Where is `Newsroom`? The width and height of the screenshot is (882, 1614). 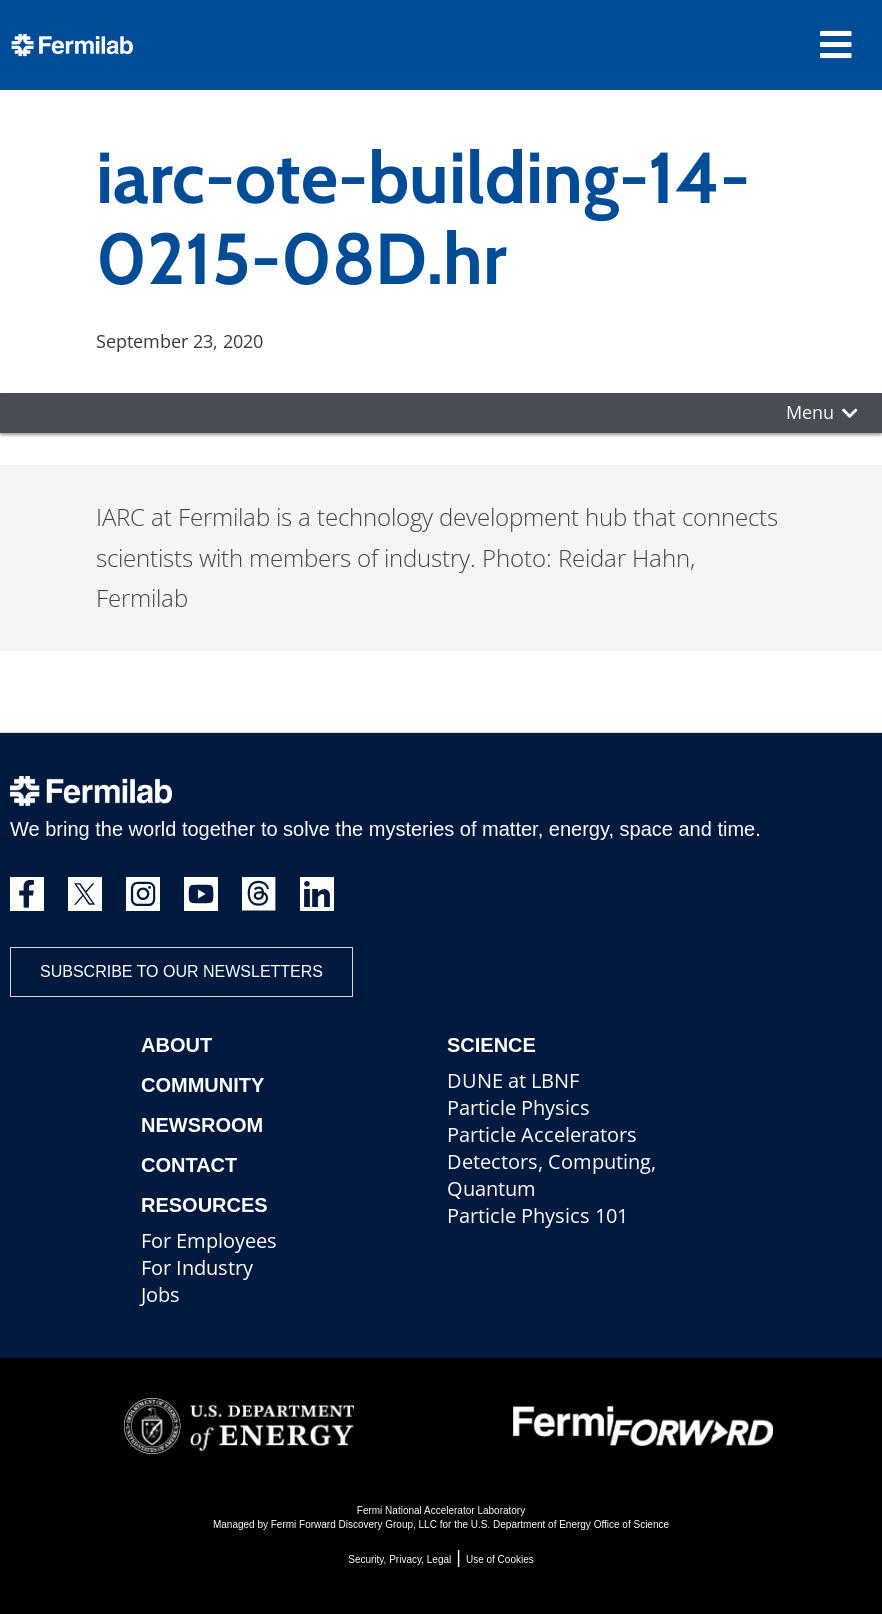 Newsroom is located at coordinates (202, 1125).